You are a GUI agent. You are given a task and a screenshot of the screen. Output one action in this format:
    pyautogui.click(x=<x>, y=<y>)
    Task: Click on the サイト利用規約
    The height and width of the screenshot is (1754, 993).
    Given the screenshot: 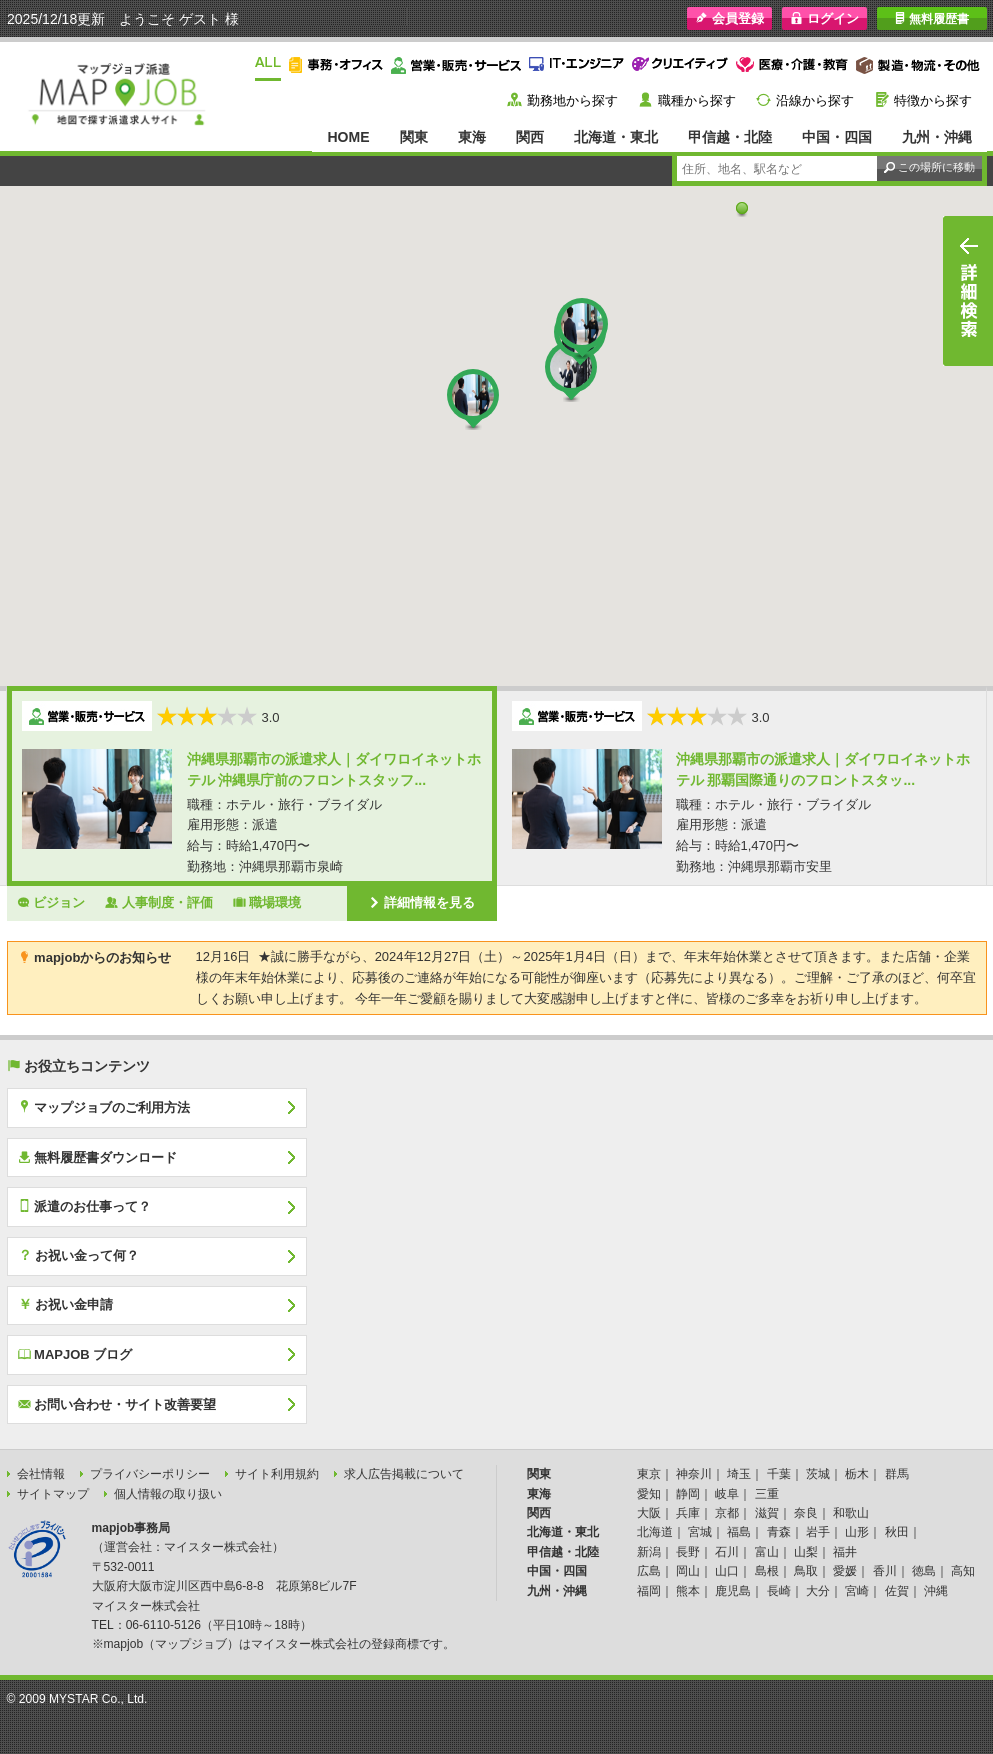 What is the action you would take?
    pyautogui.click(x=277, y=1474)
    